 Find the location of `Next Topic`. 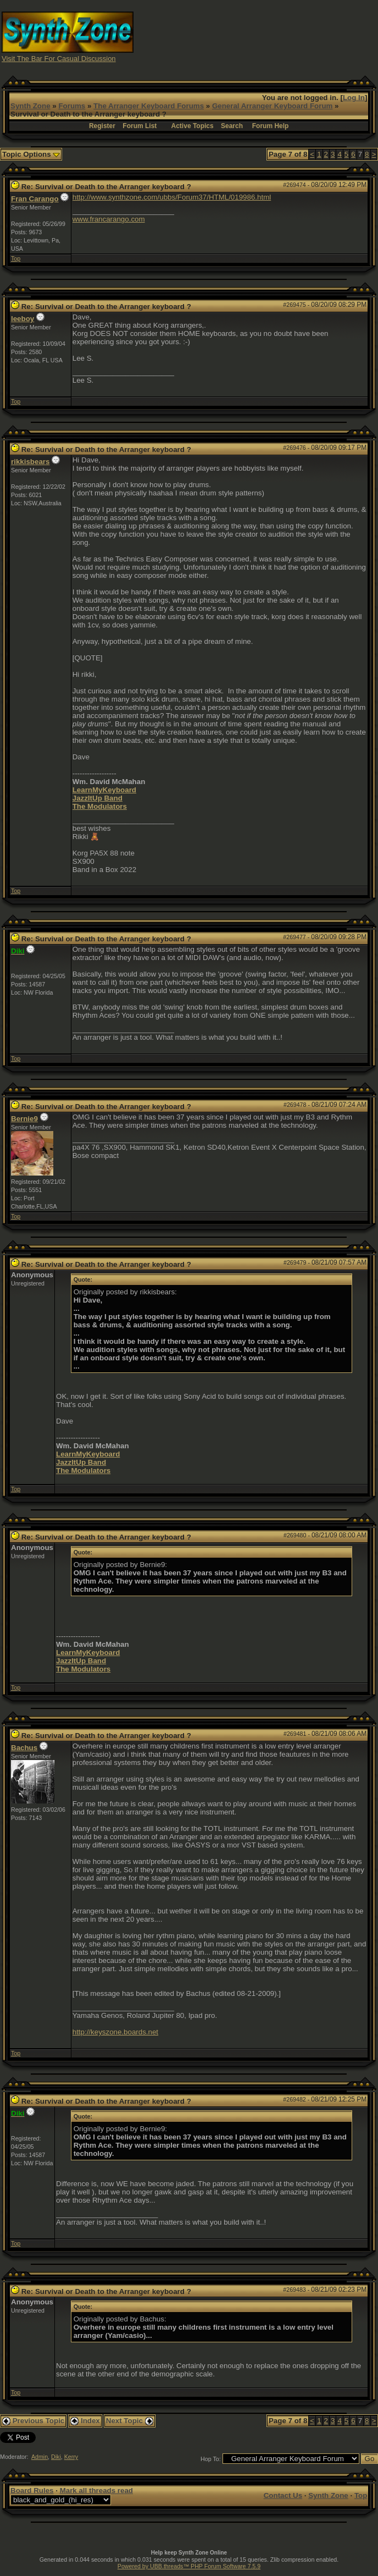

Next Topic is located at coordinates (129, 2421).